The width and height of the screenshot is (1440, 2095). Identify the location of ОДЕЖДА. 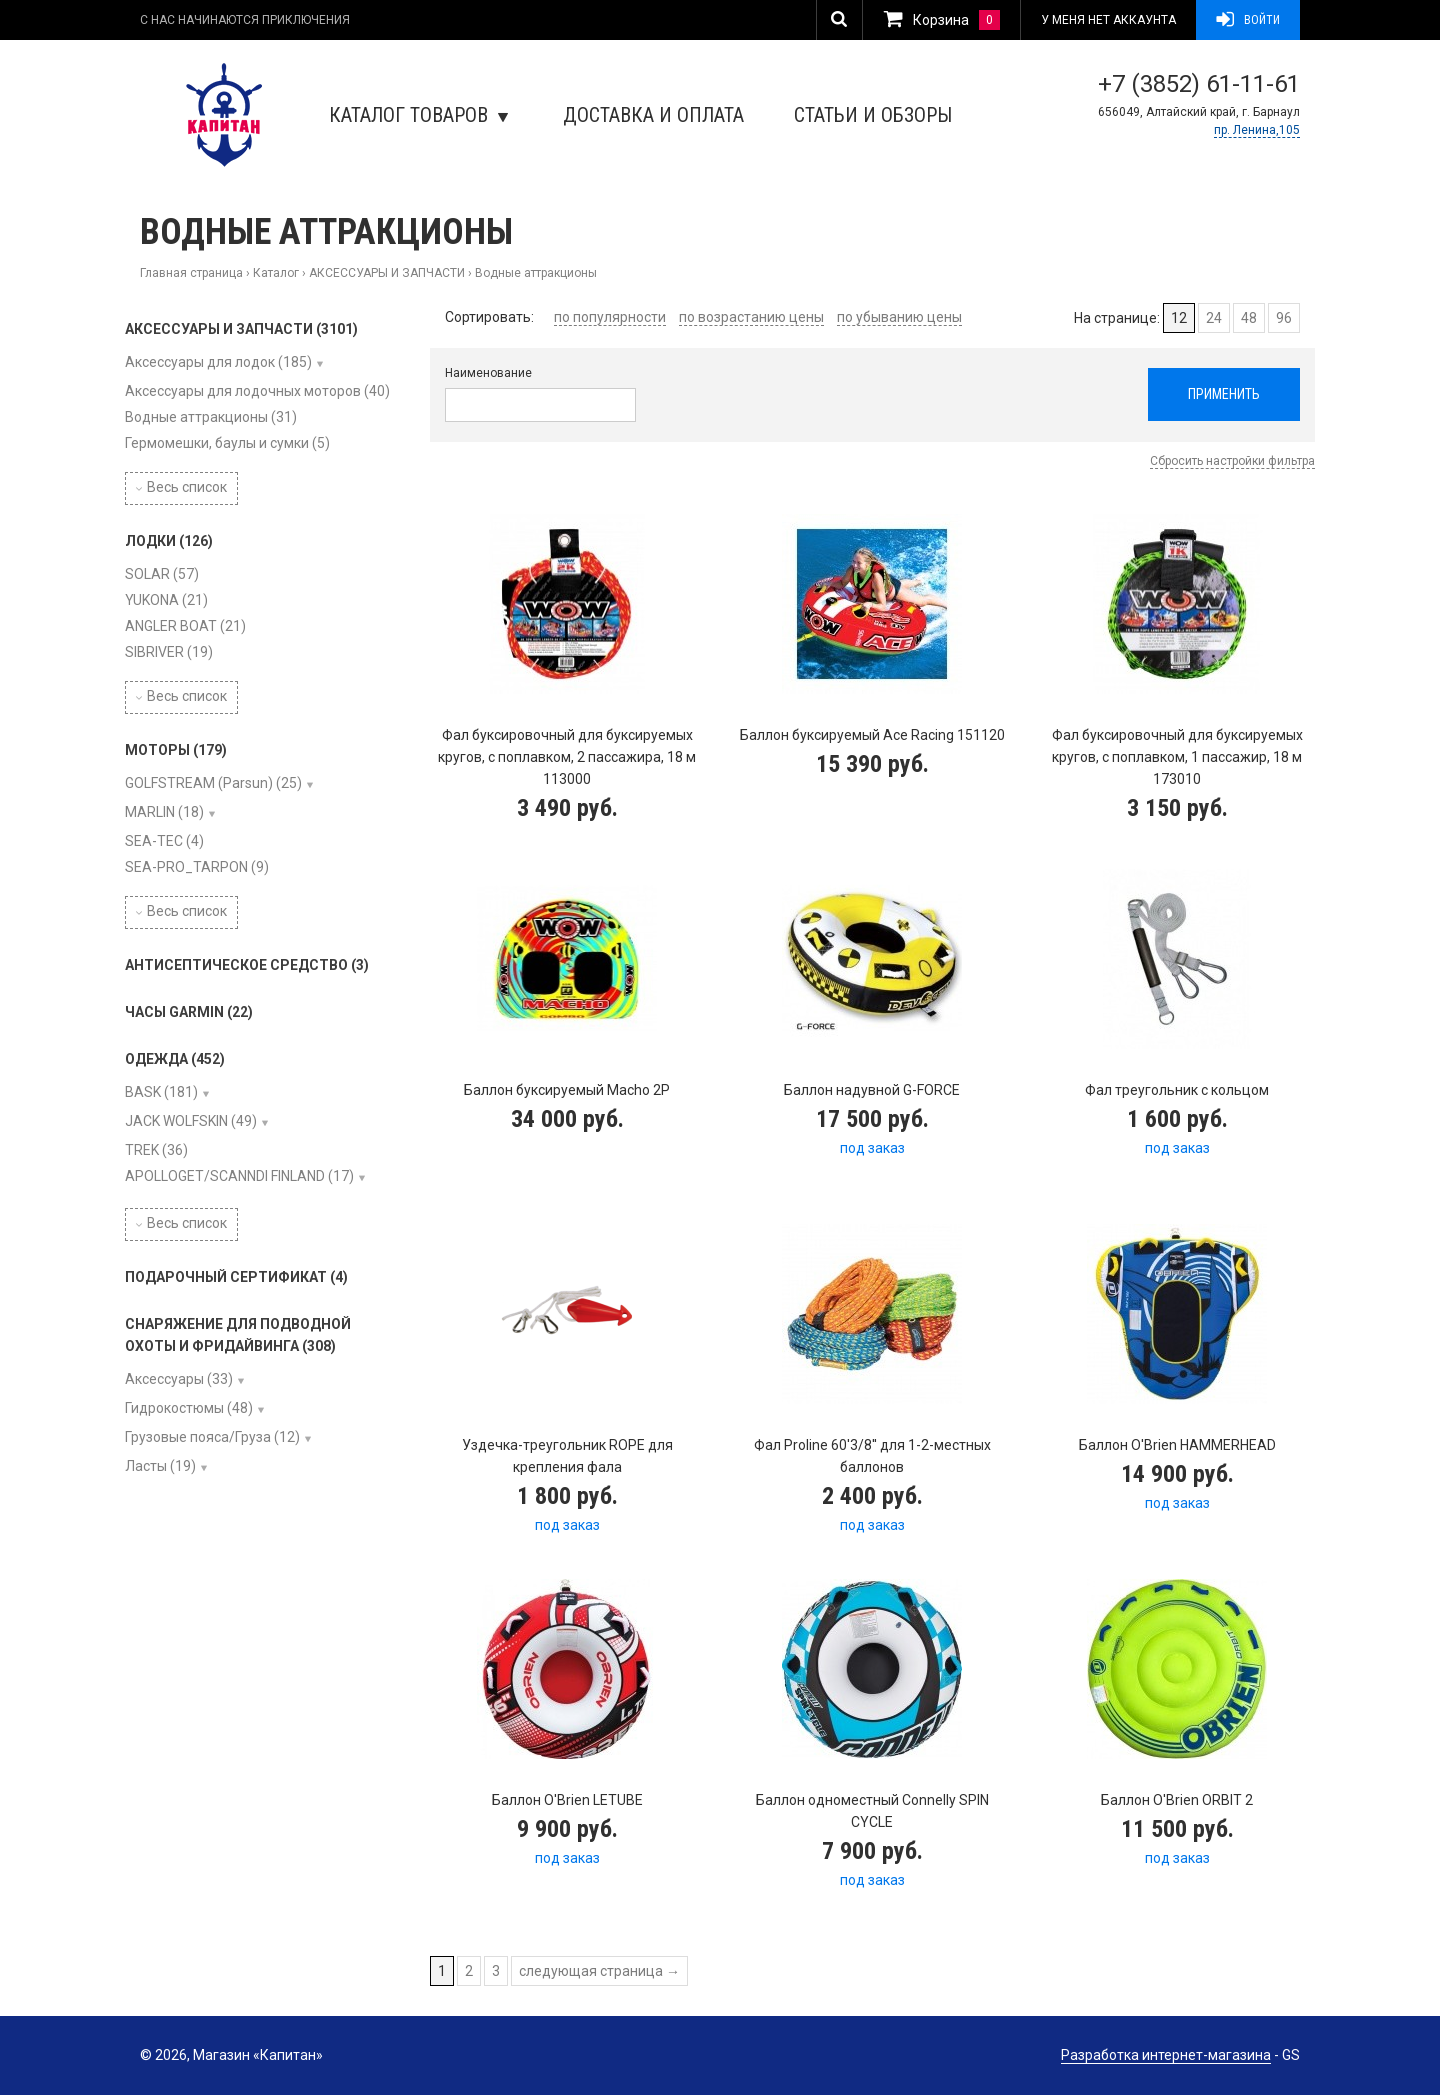
(175, 1059).